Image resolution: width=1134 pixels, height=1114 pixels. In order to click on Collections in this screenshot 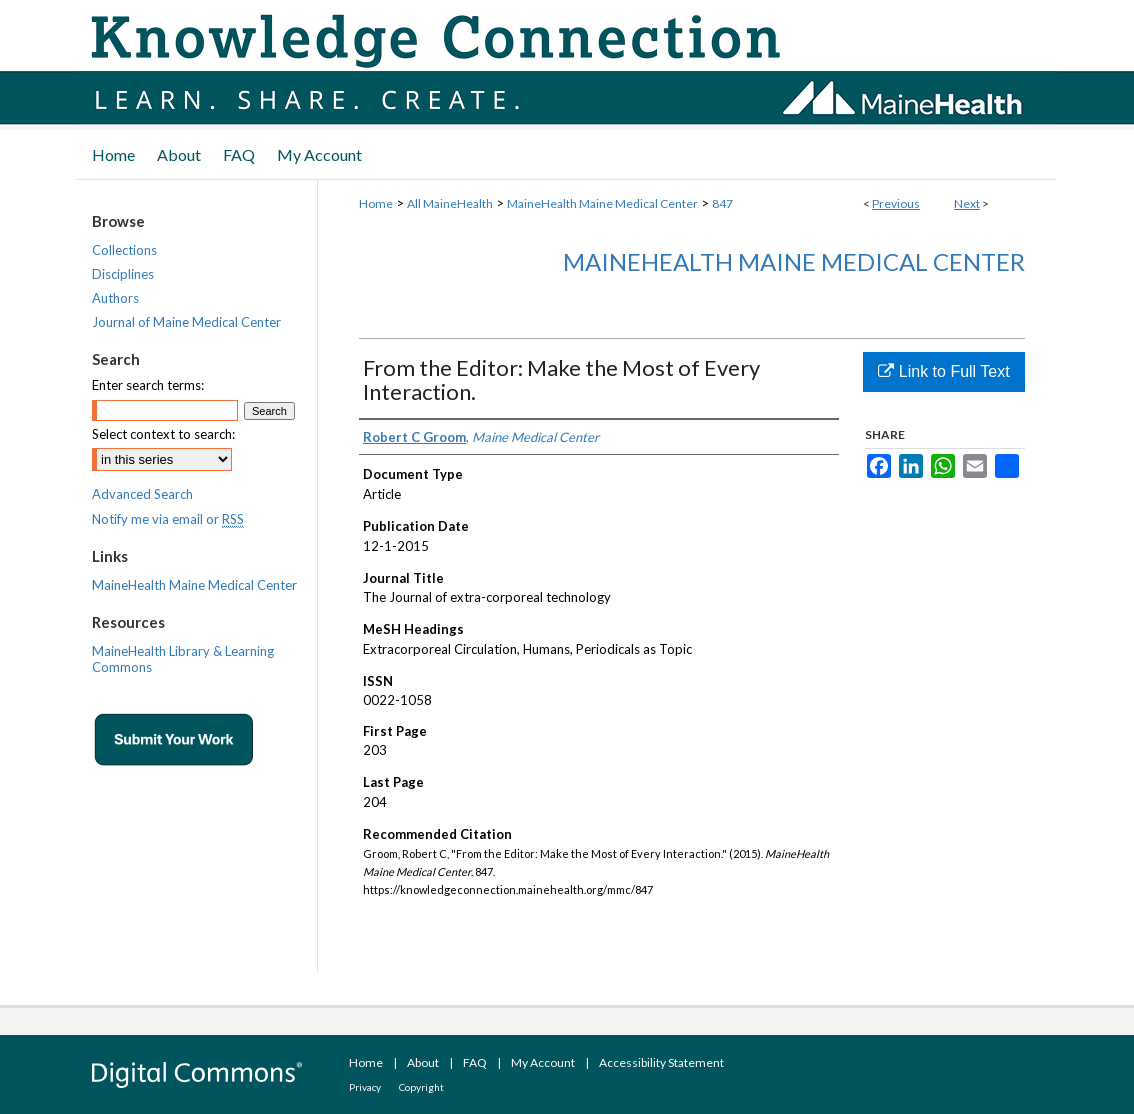, I will do `click(124, 250)`.